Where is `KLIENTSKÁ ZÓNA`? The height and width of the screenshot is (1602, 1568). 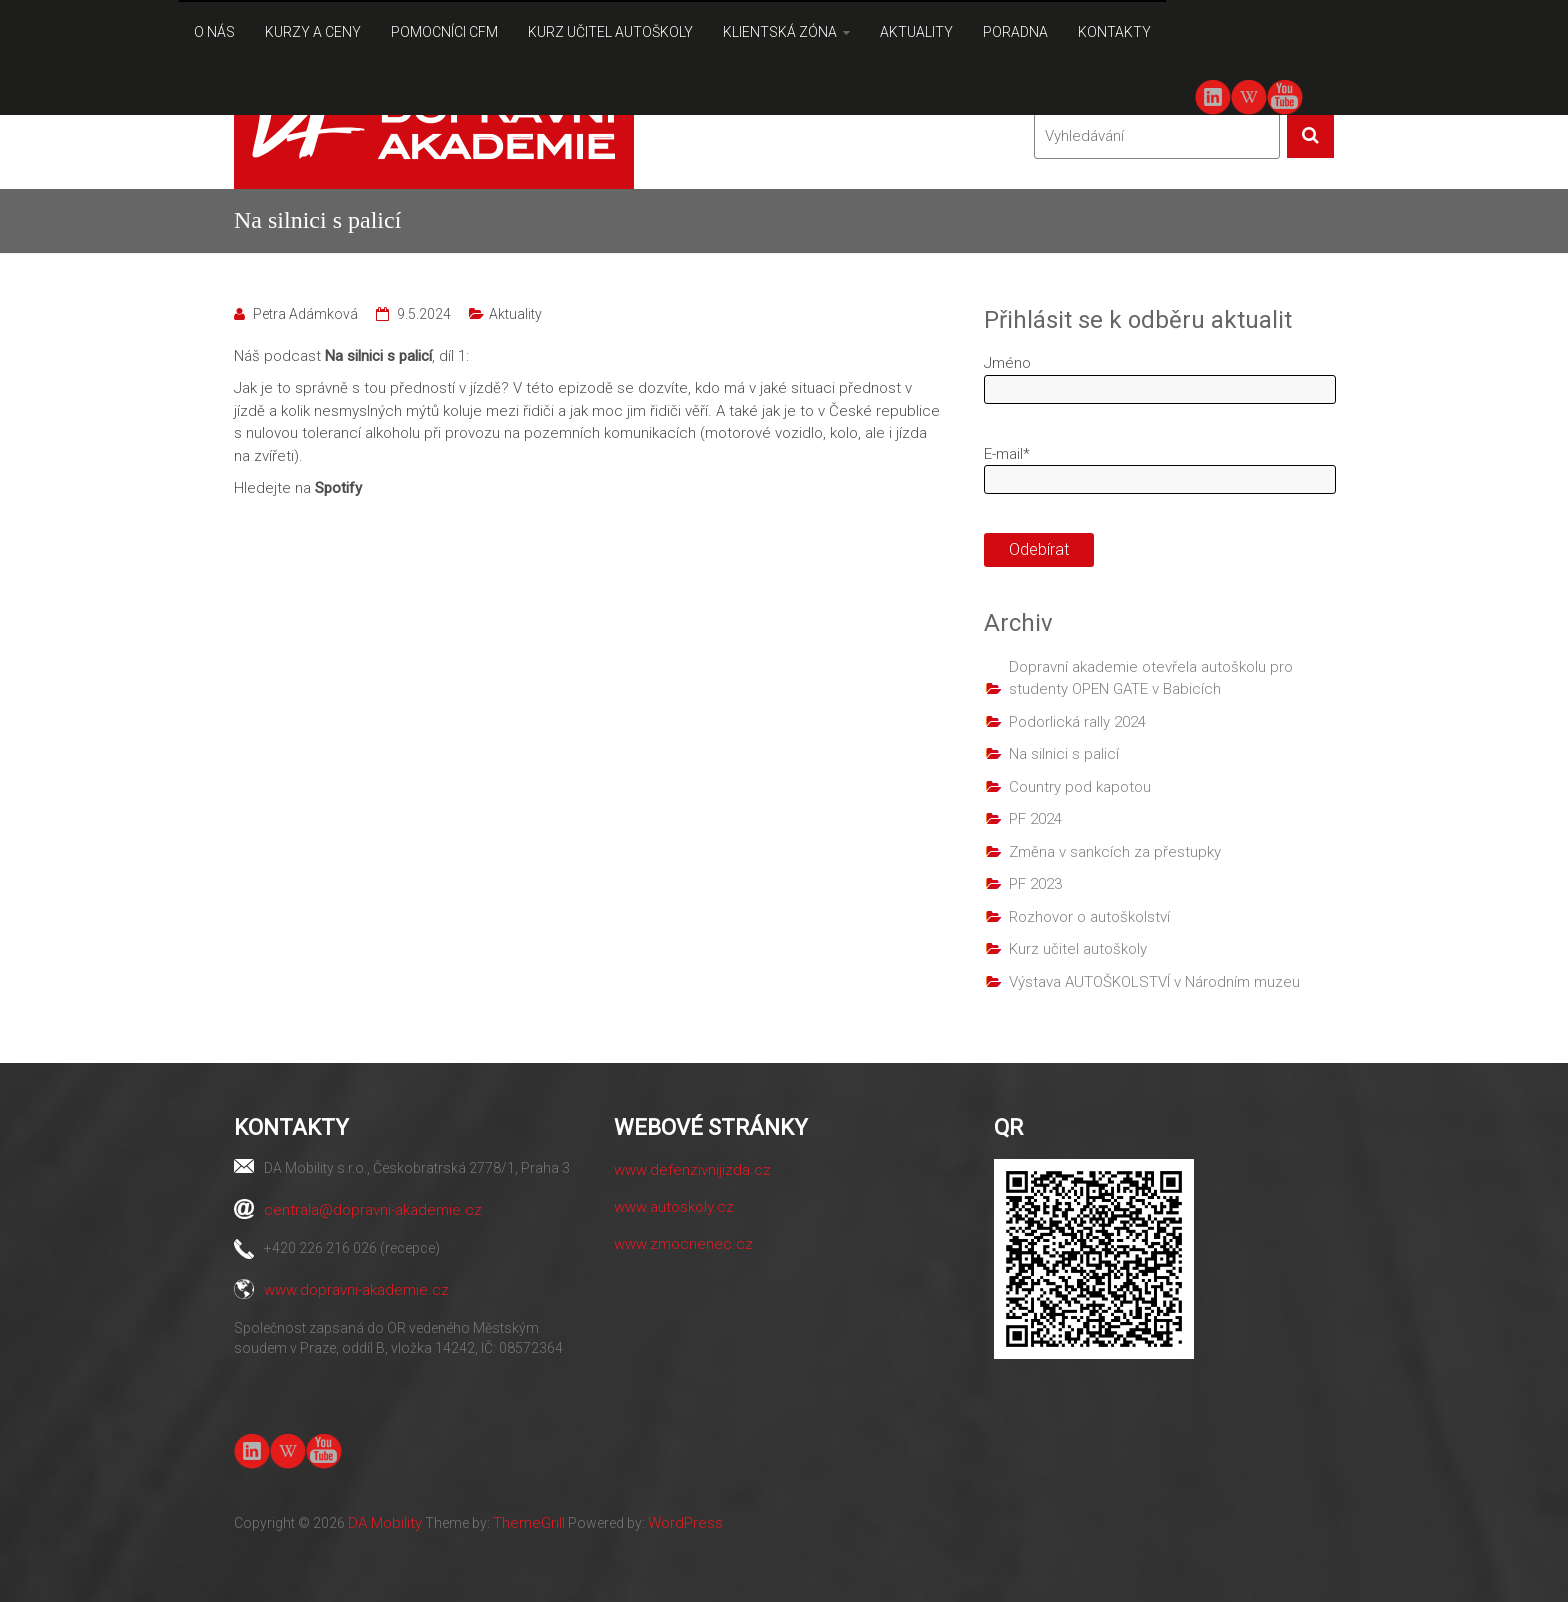
KLIENTSKÁ ZÓNA is located at coordinates (780, 32).